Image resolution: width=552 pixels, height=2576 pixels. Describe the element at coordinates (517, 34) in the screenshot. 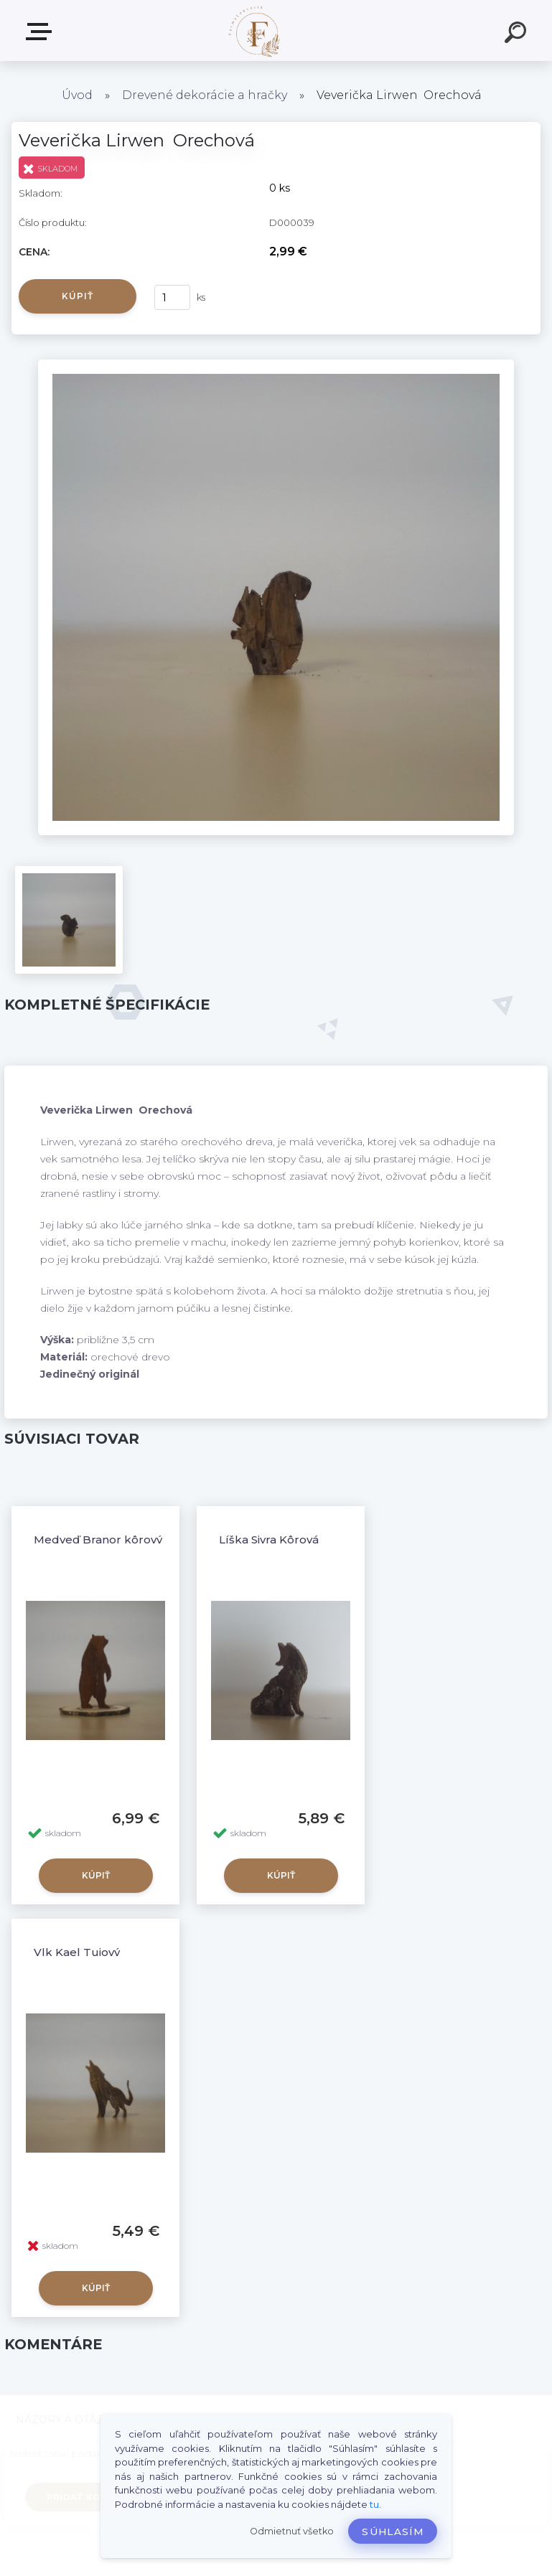

I see `[search]` at that location.